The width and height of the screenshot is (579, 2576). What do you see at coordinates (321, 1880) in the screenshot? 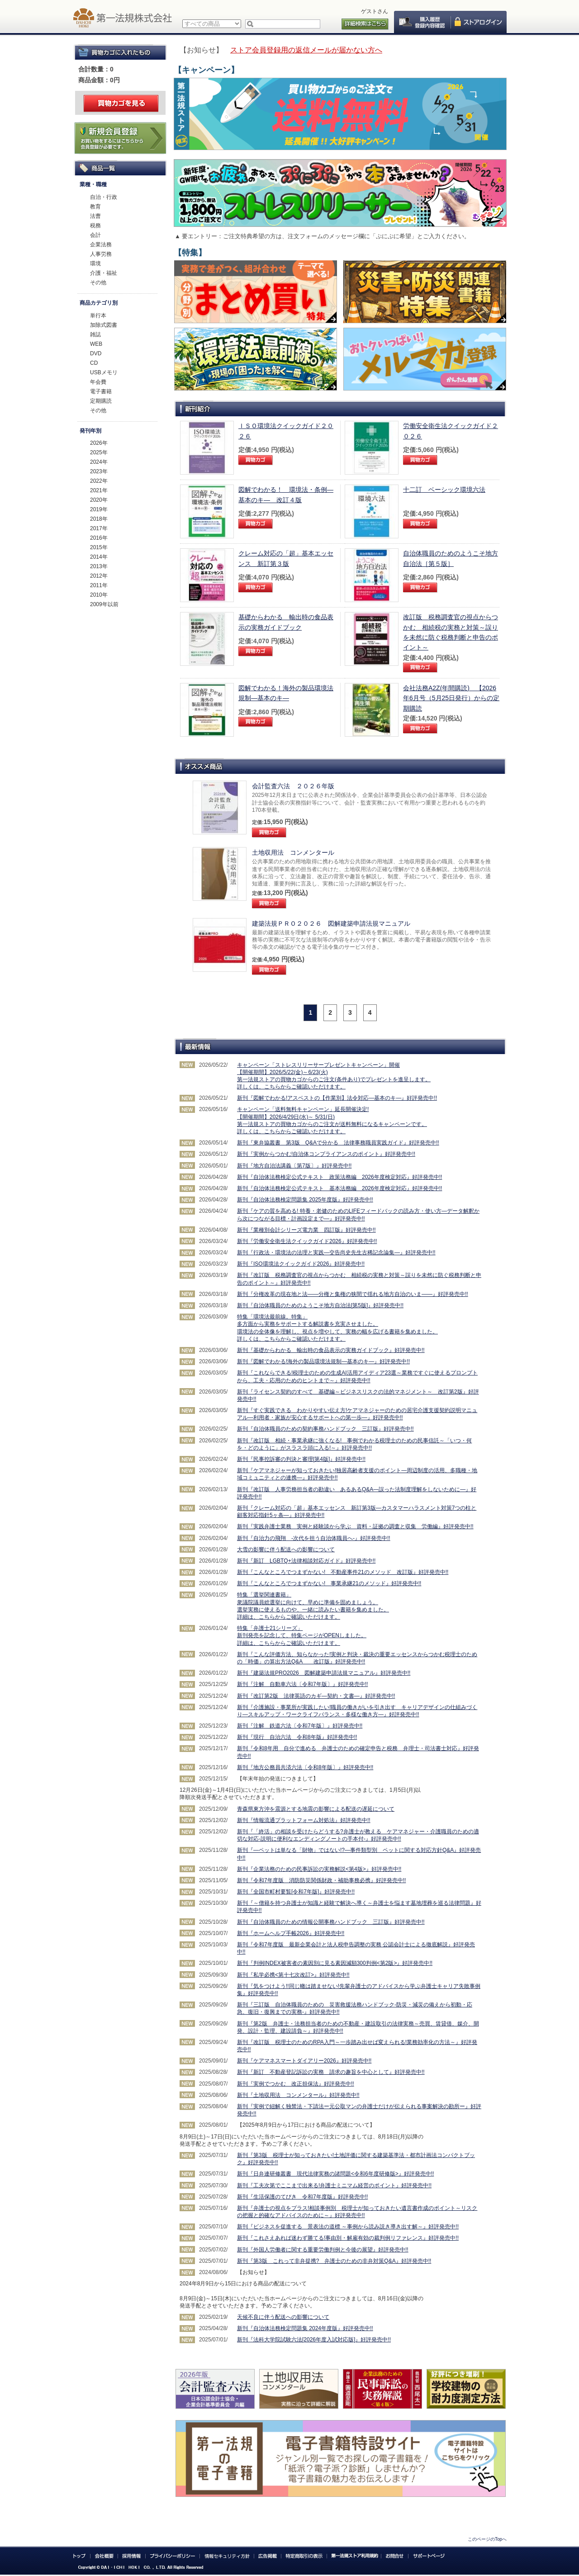
I see `新刊『令和7年度版 消防防災関係財政・補助事務必携』好評発売中!!` at bounding box center [321, 1880].